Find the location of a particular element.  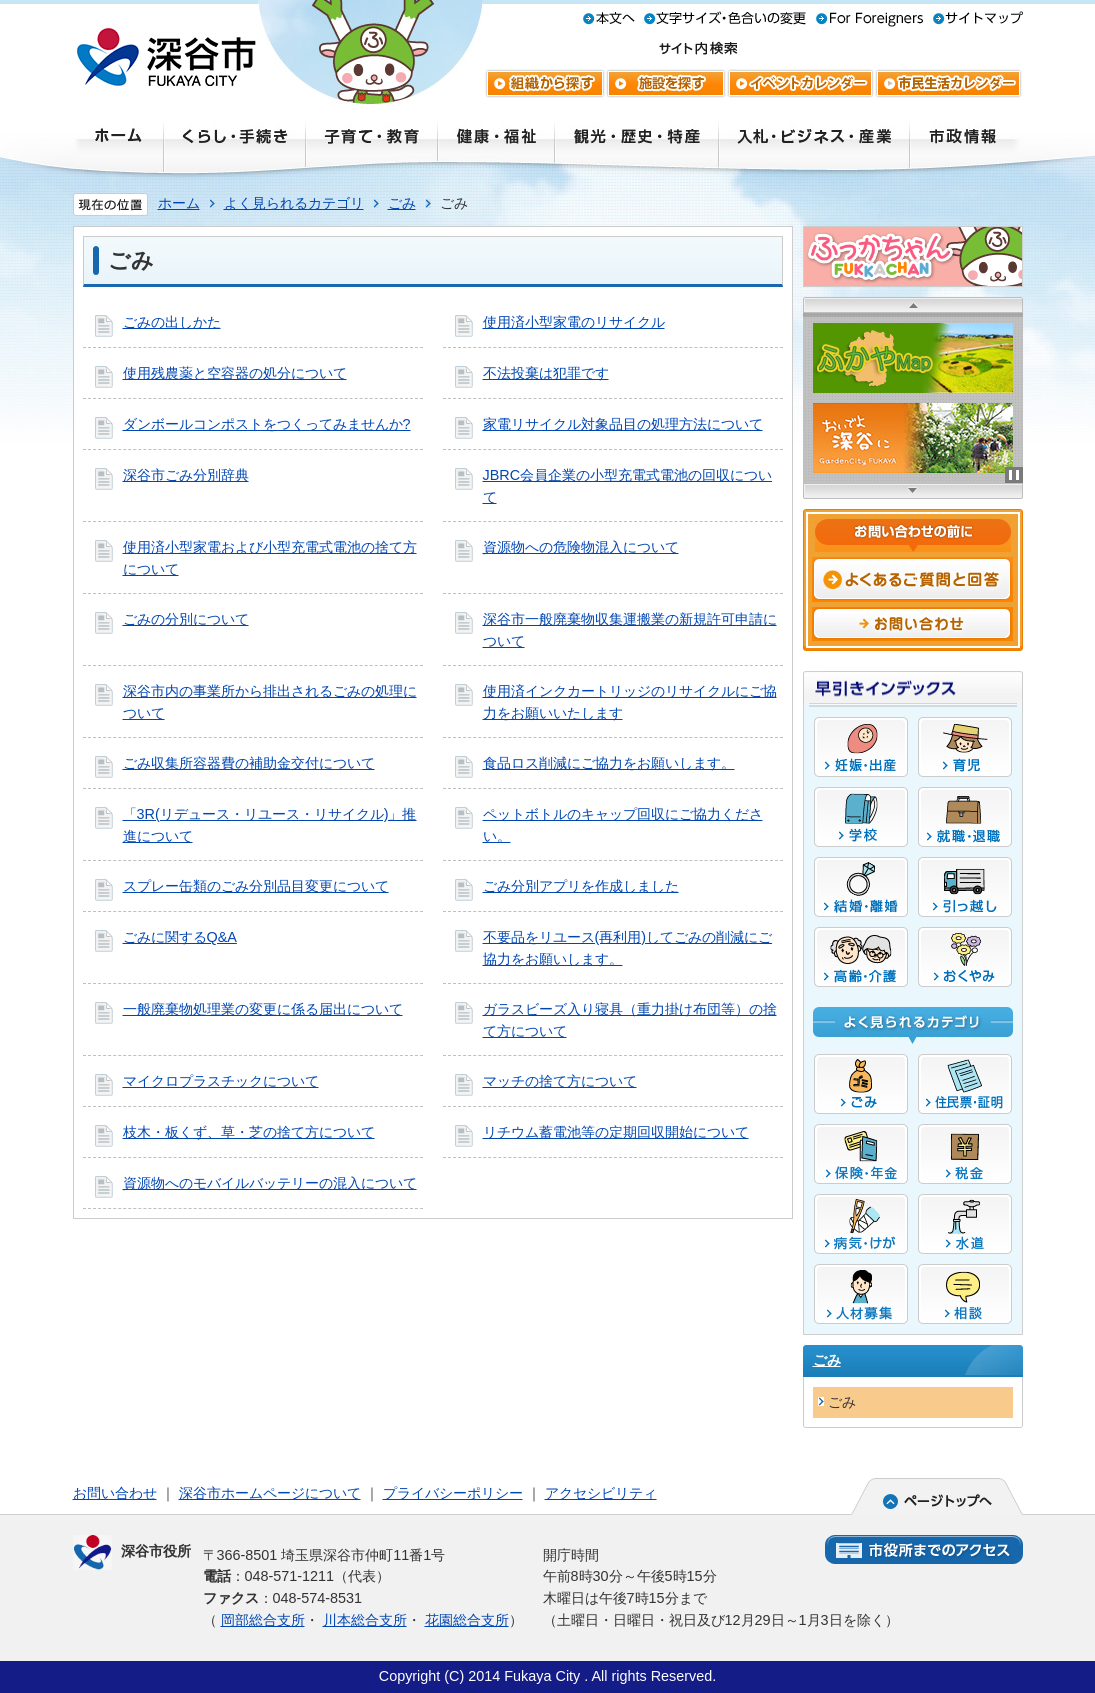

深谷市ごみ分別辞典 is located at coordinates (186, 475).